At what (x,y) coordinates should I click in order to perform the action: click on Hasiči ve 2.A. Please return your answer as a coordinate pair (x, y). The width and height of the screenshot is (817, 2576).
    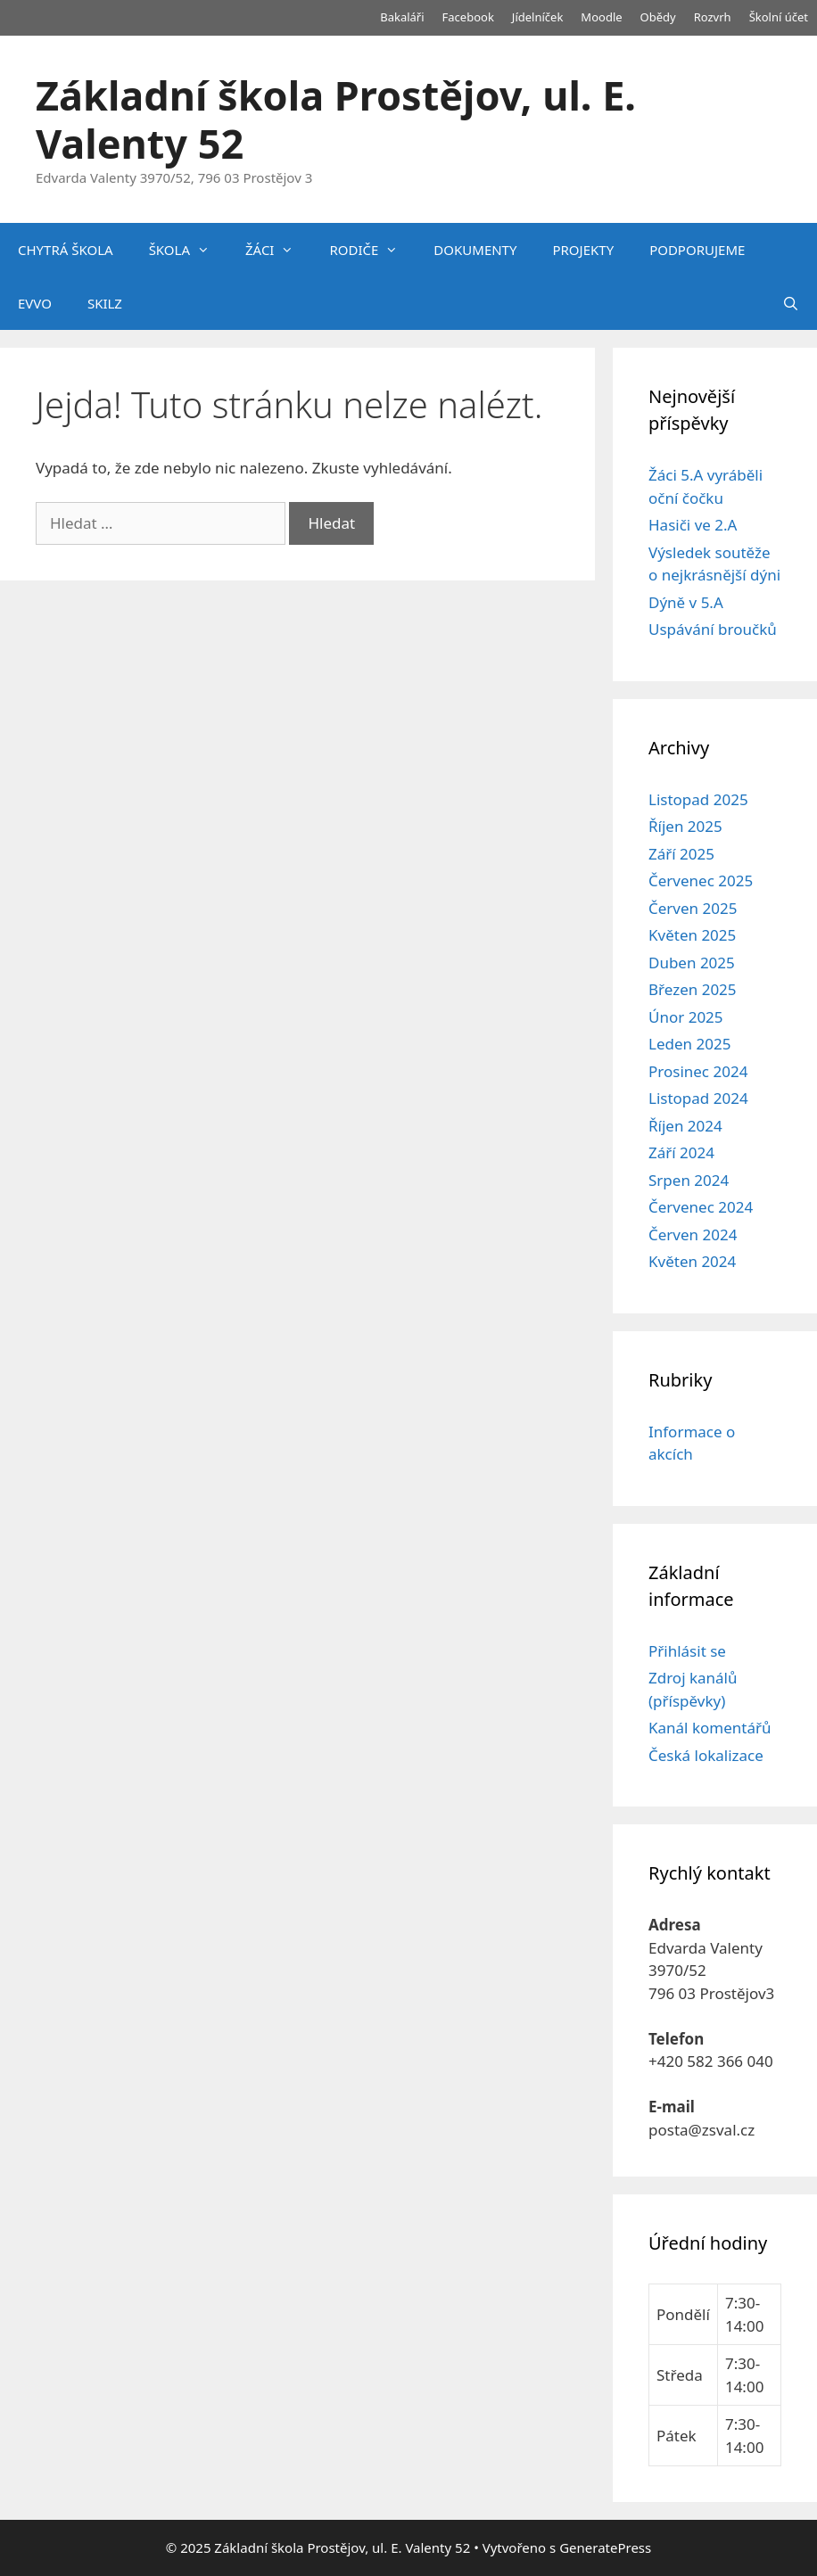
    Looking at the image, I should click on (692, 524).